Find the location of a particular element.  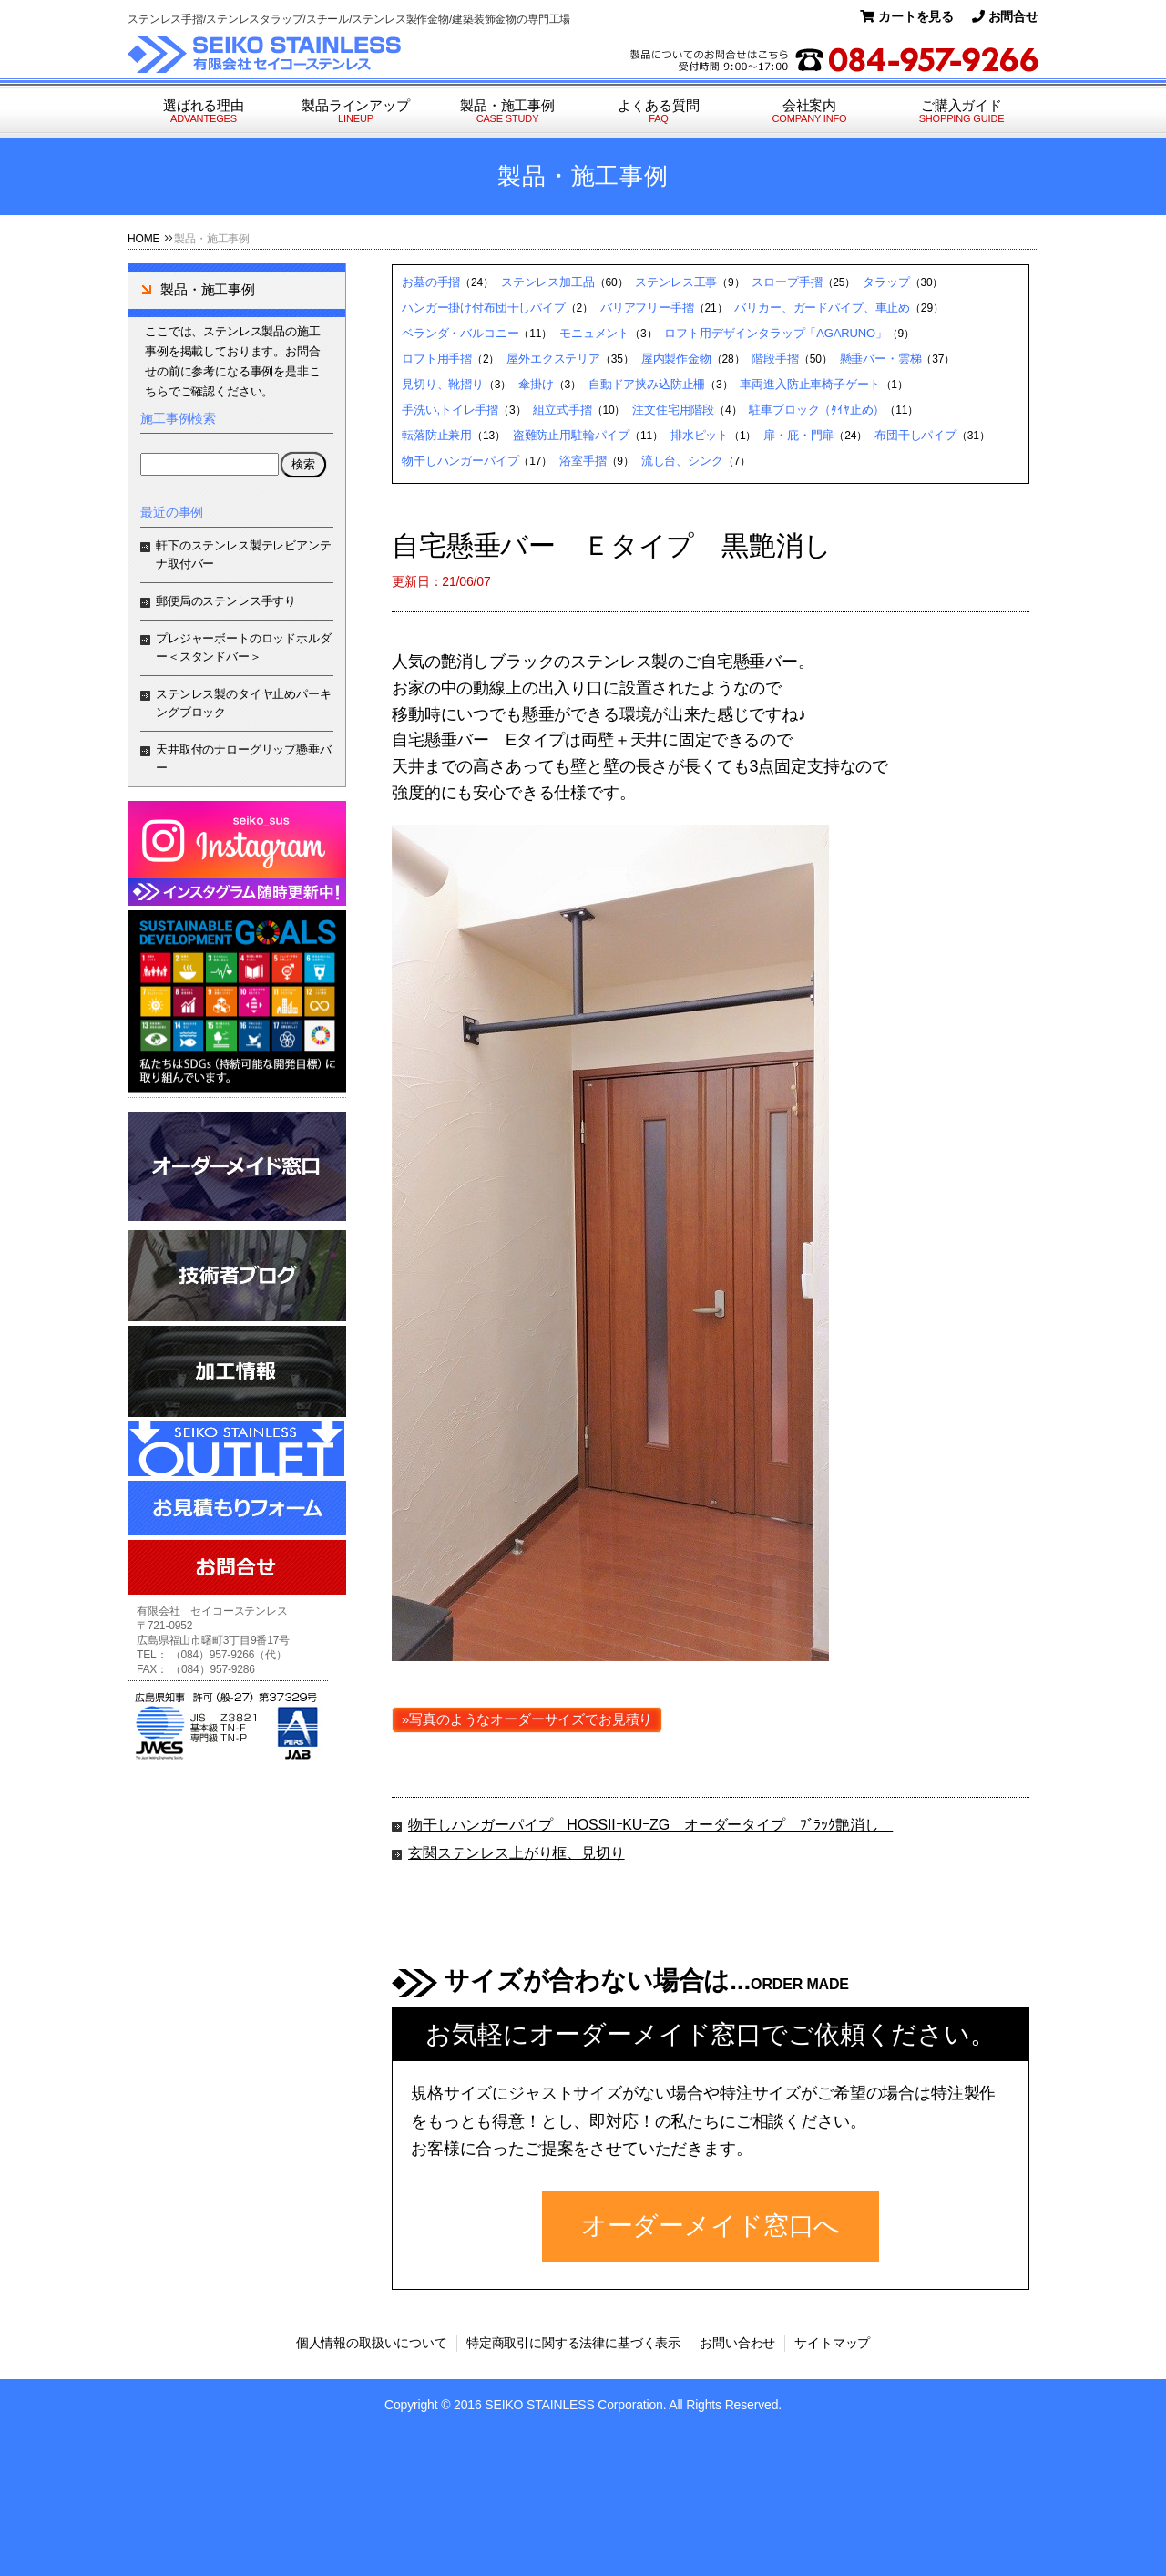

郵便局のステンレス手すり is located at coordinates (226, 601).